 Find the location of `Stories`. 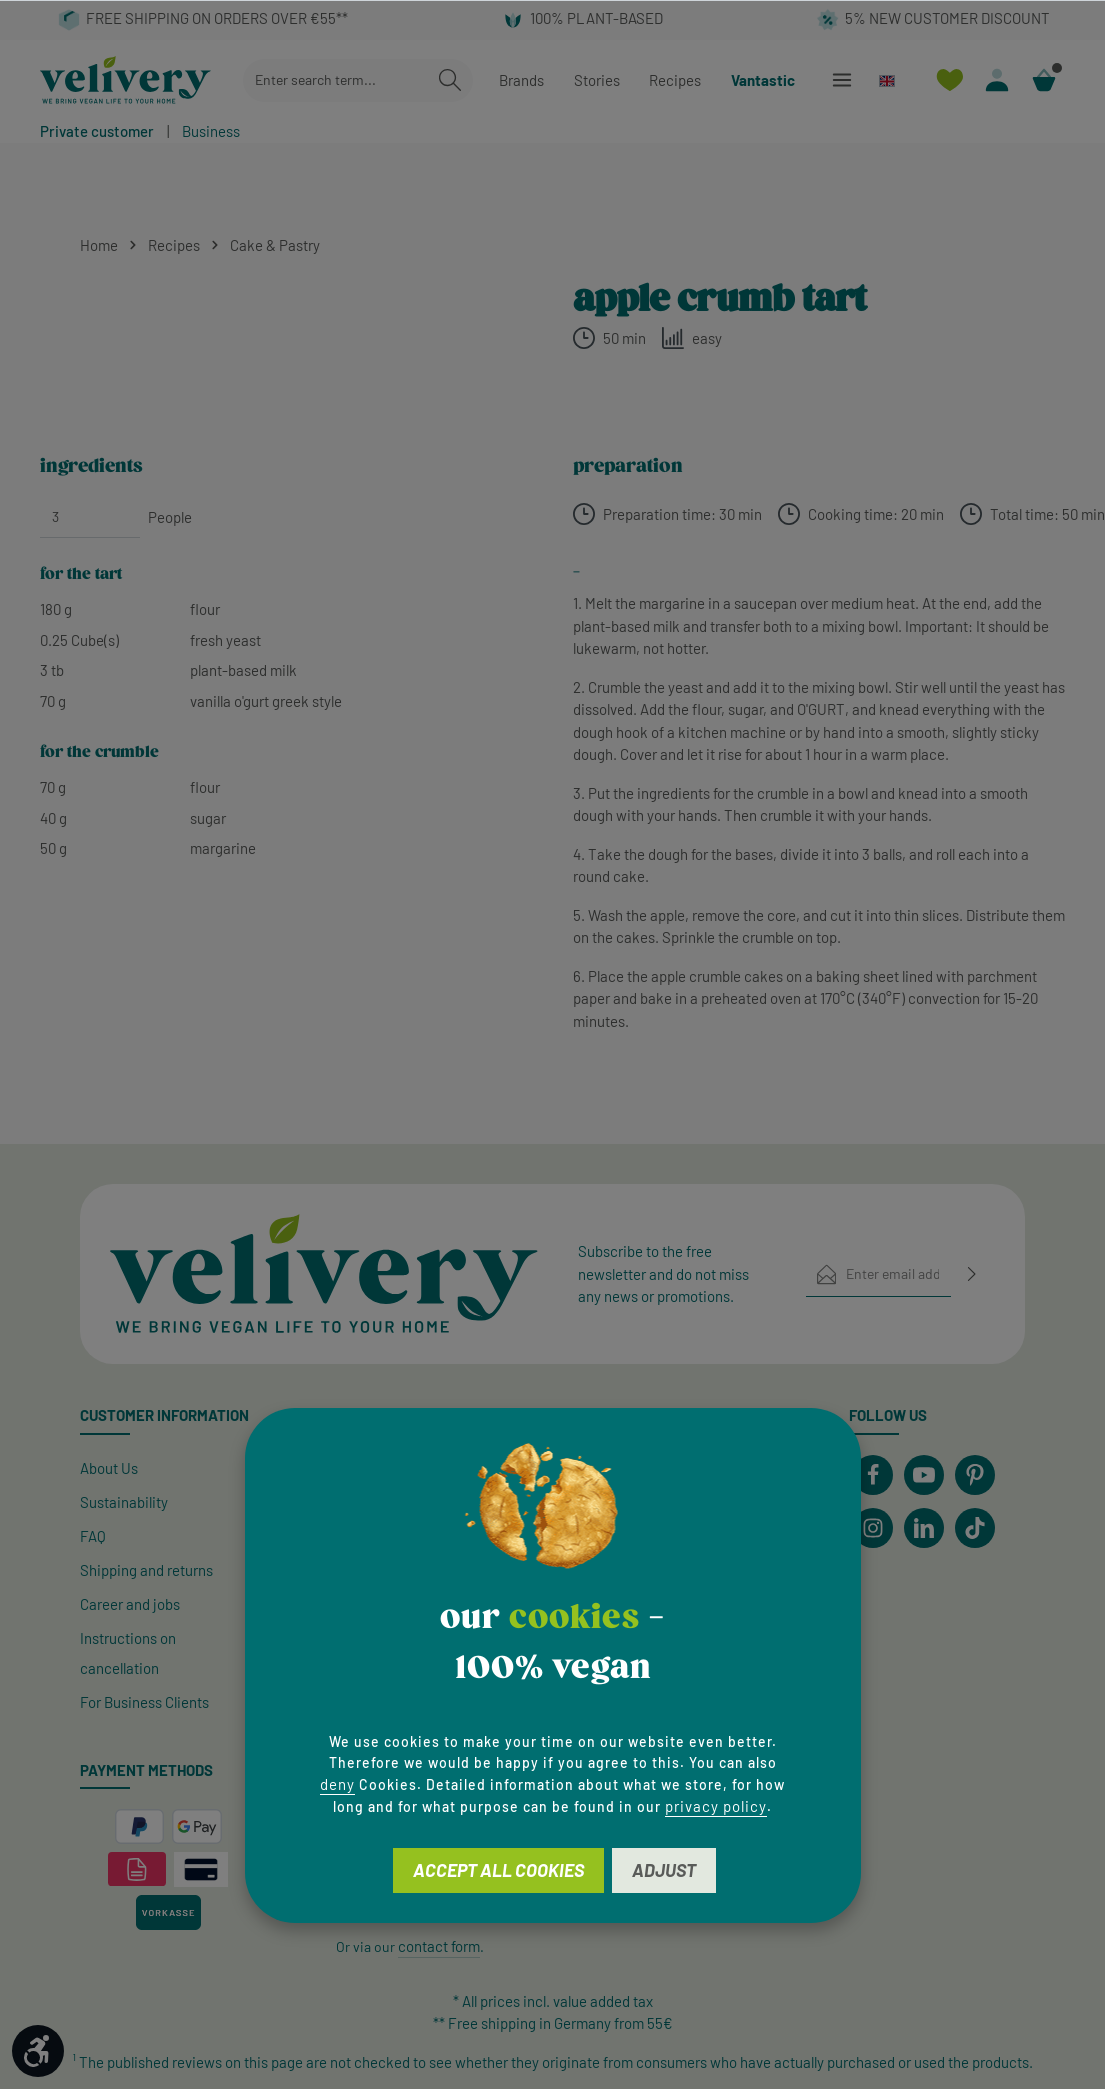

Stories is located at coordinates (597, 80).